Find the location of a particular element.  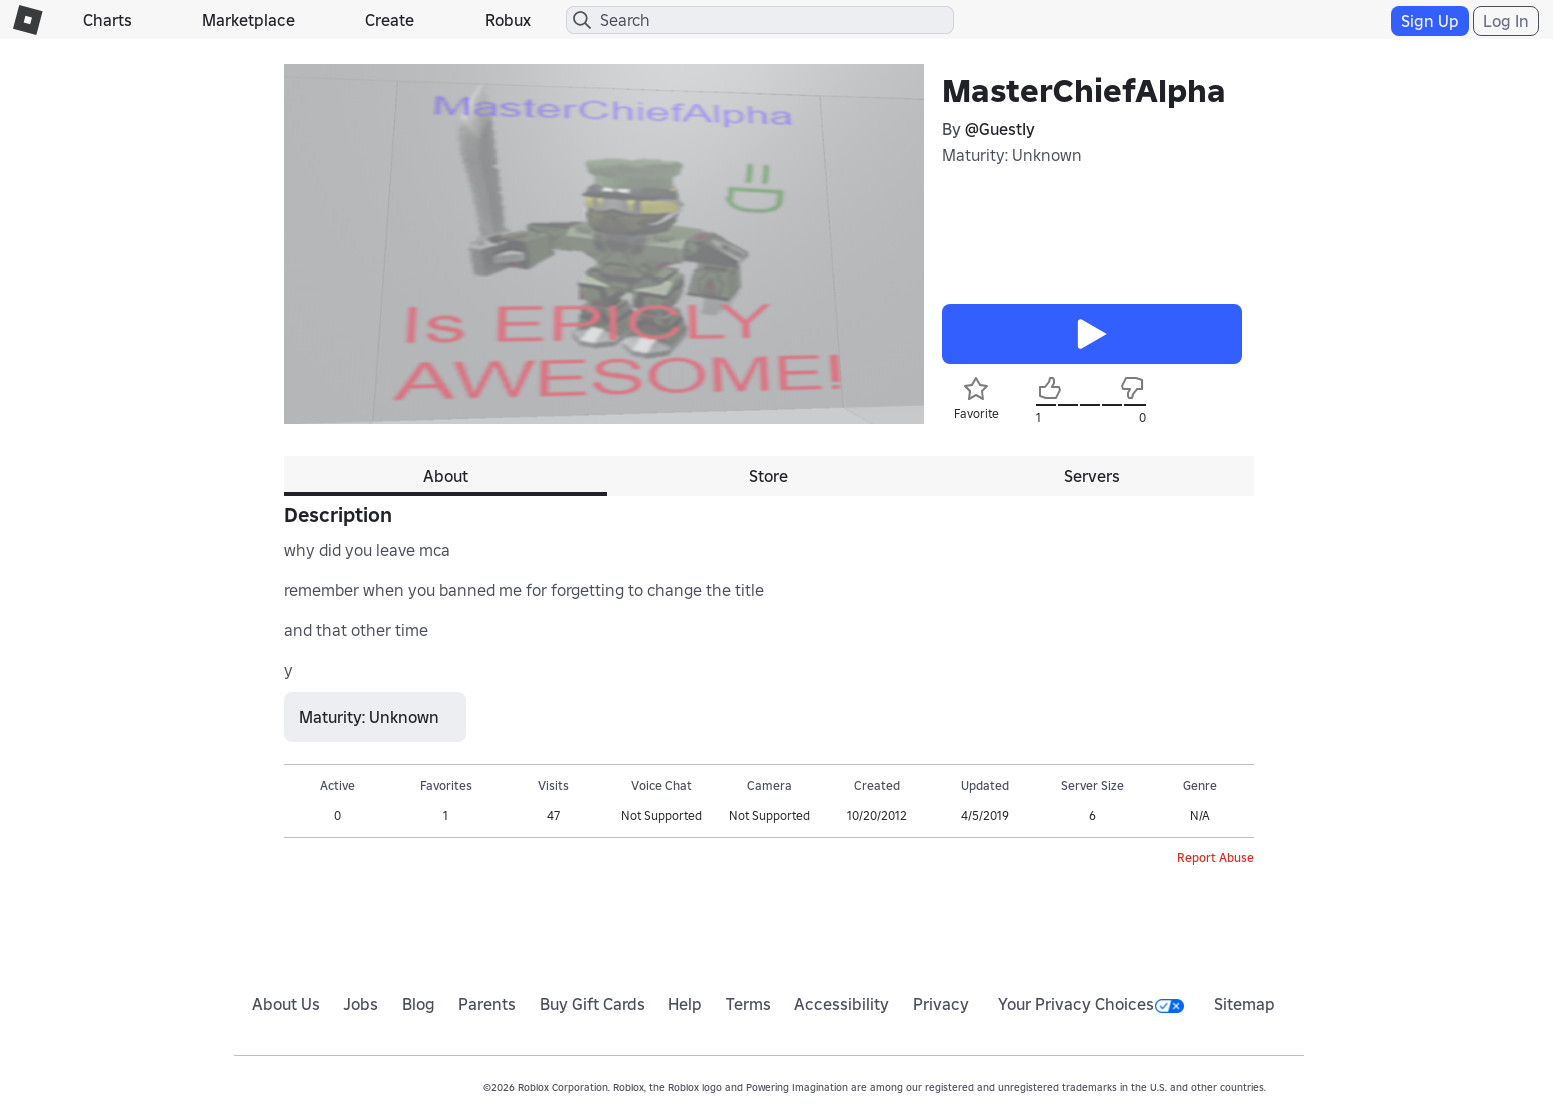

@GuestIy is located at coordinates (1000, 129).